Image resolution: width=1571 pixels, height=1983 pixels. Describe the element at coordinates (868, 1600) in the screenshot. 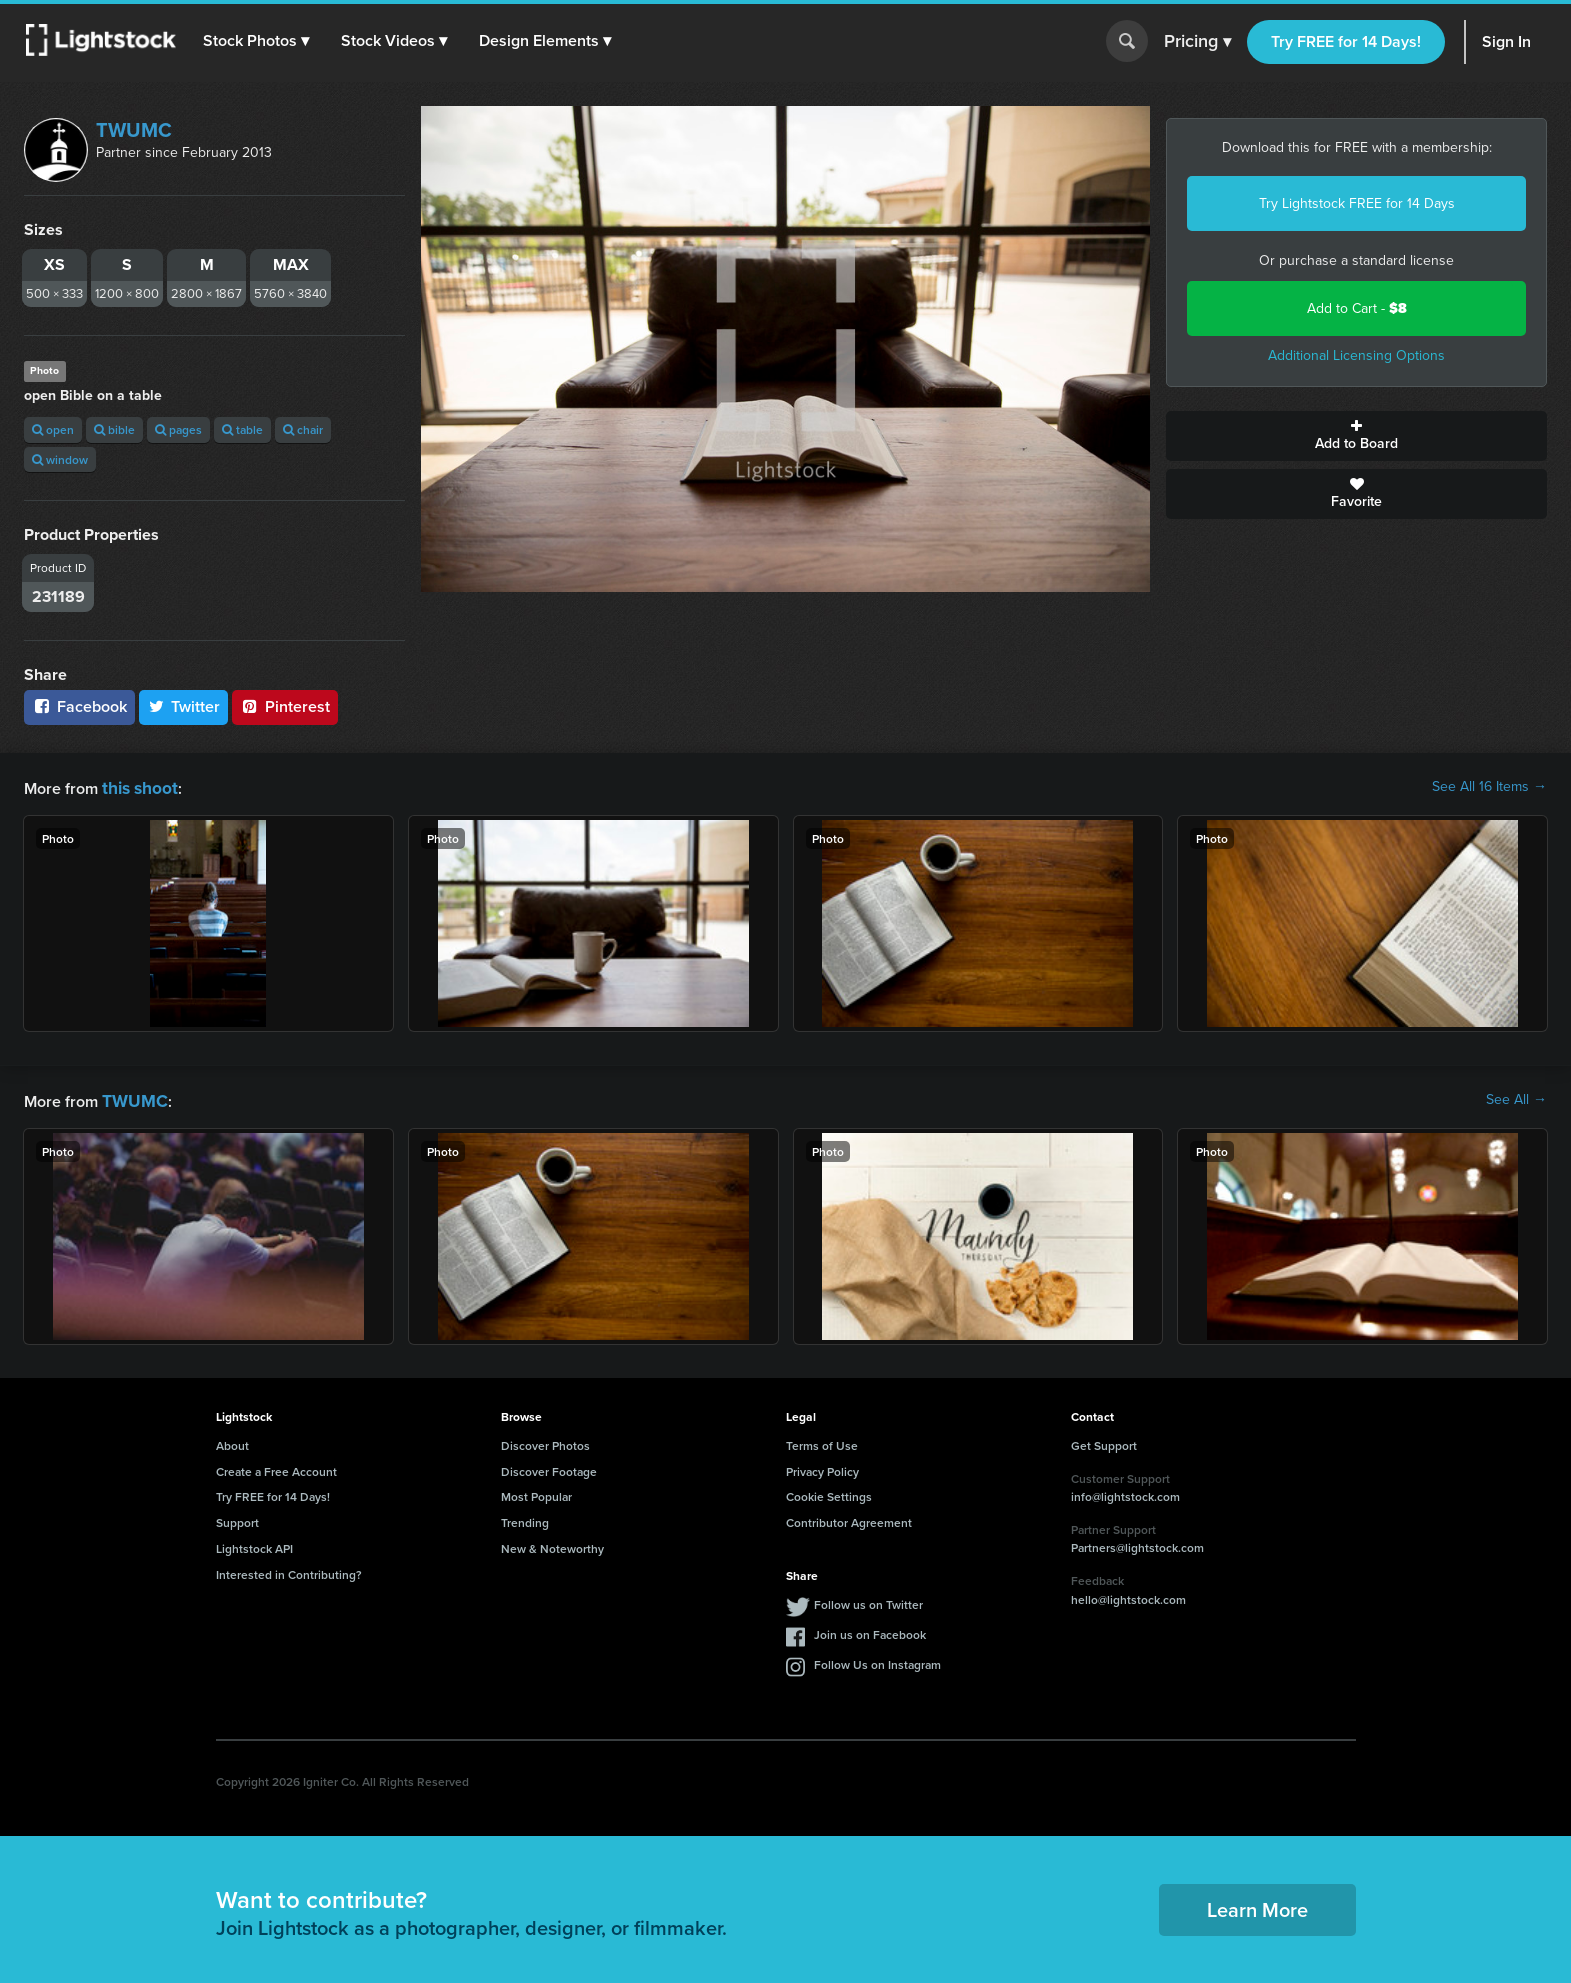

I see `Follow us on Twitter` at that location.